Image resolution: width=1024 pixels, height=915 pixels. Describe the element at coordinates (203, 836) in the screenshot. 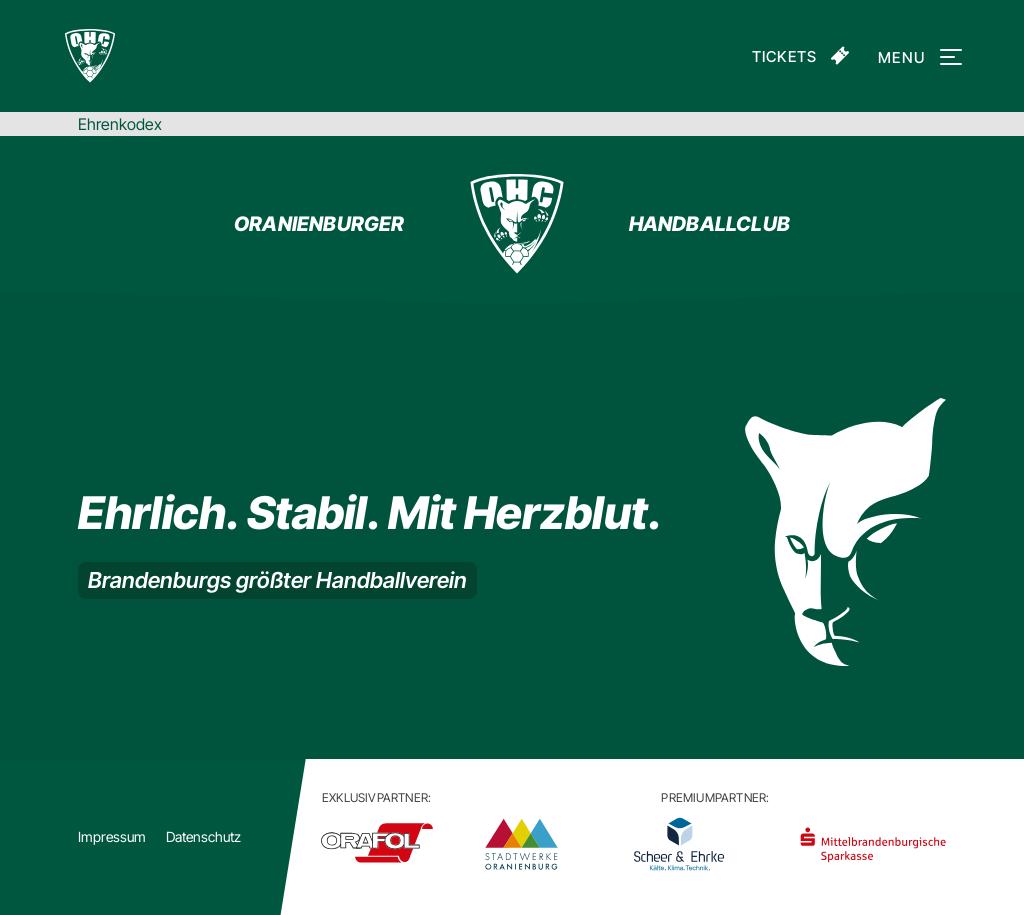

I see `Datenschutz` at that location.